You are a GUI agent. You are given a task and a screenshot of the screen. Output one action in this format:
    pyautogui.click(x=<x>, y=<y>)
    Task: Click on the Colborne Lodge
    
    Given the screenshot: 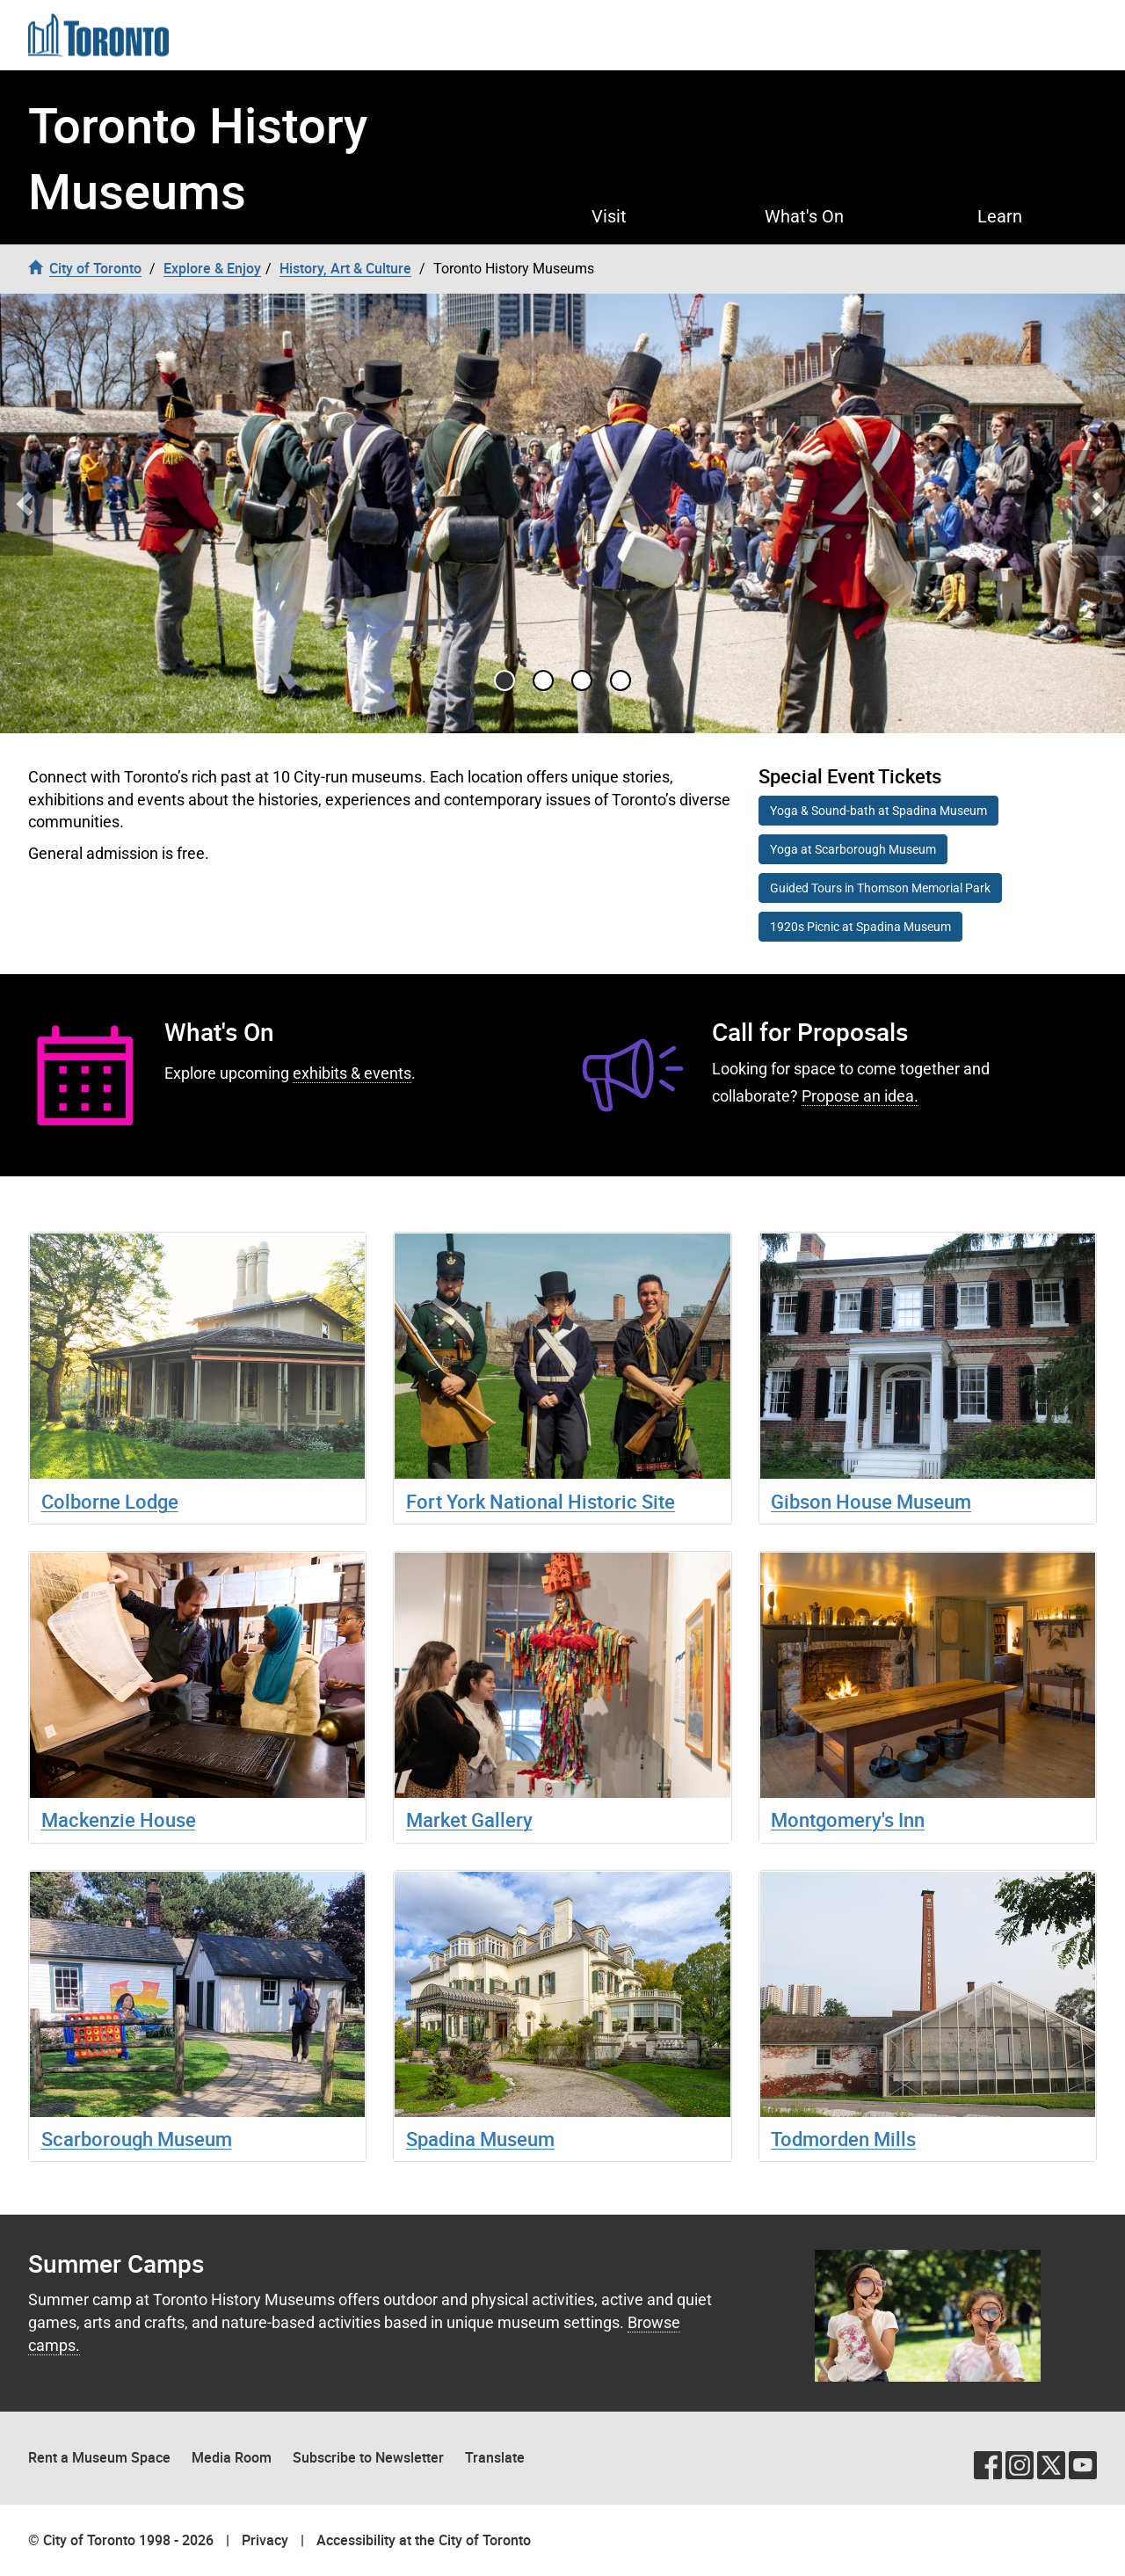 What is the action you would take?
    pyautogui.click(x=109, y=1501)
    